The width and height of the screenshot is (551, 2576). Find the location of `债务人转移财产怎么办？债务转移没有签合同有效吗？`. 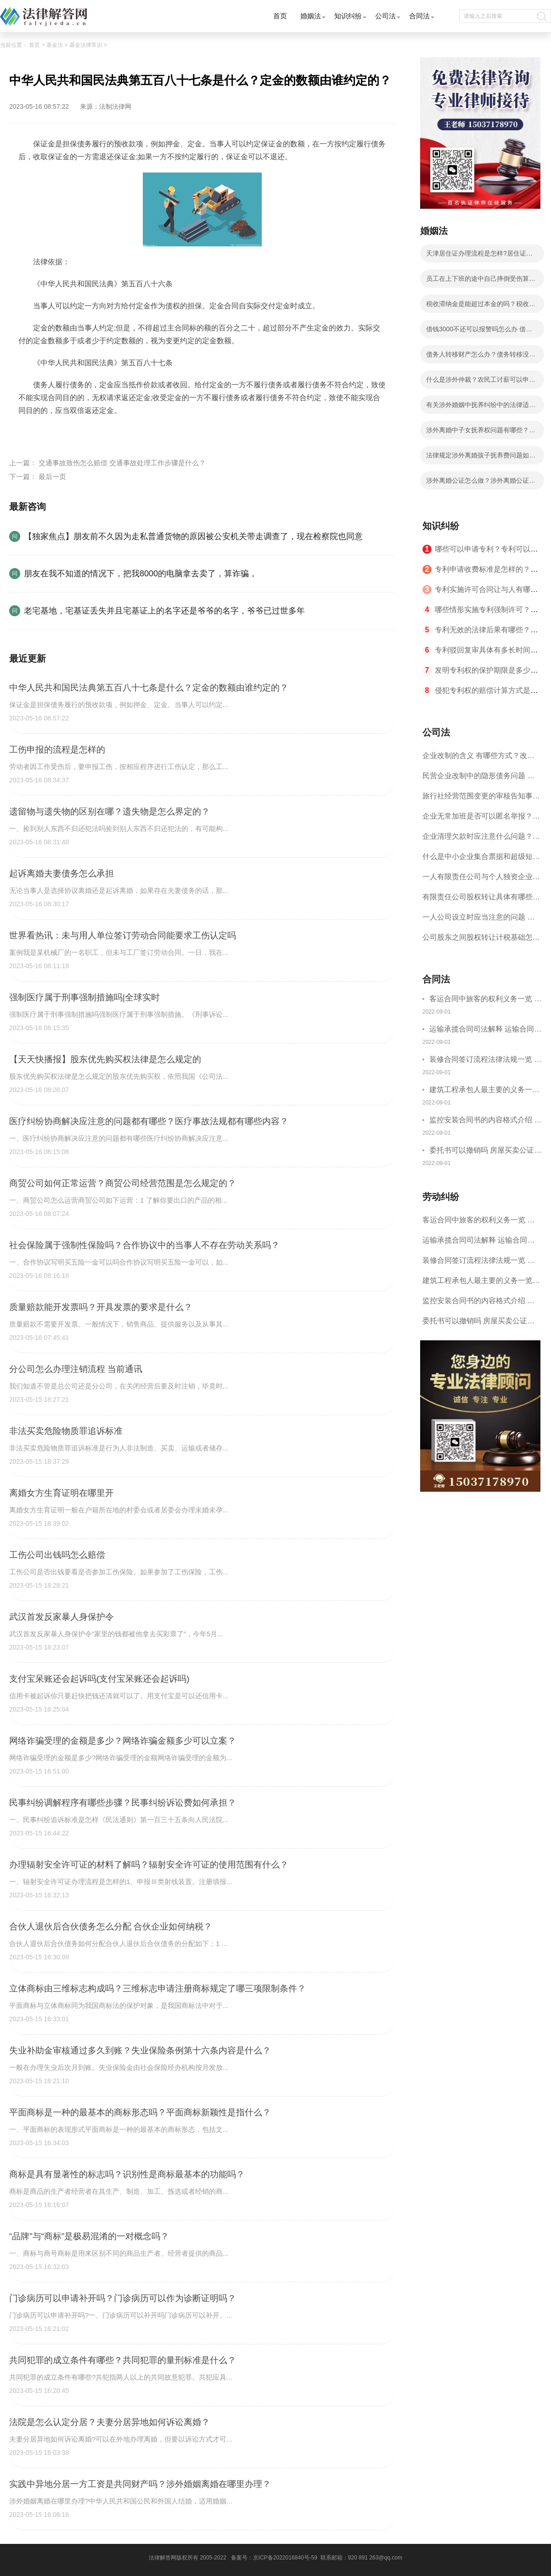

债务人转移财产怎么办？债务转移没有签合同有效吗？ is located at coordinates (480, 357).